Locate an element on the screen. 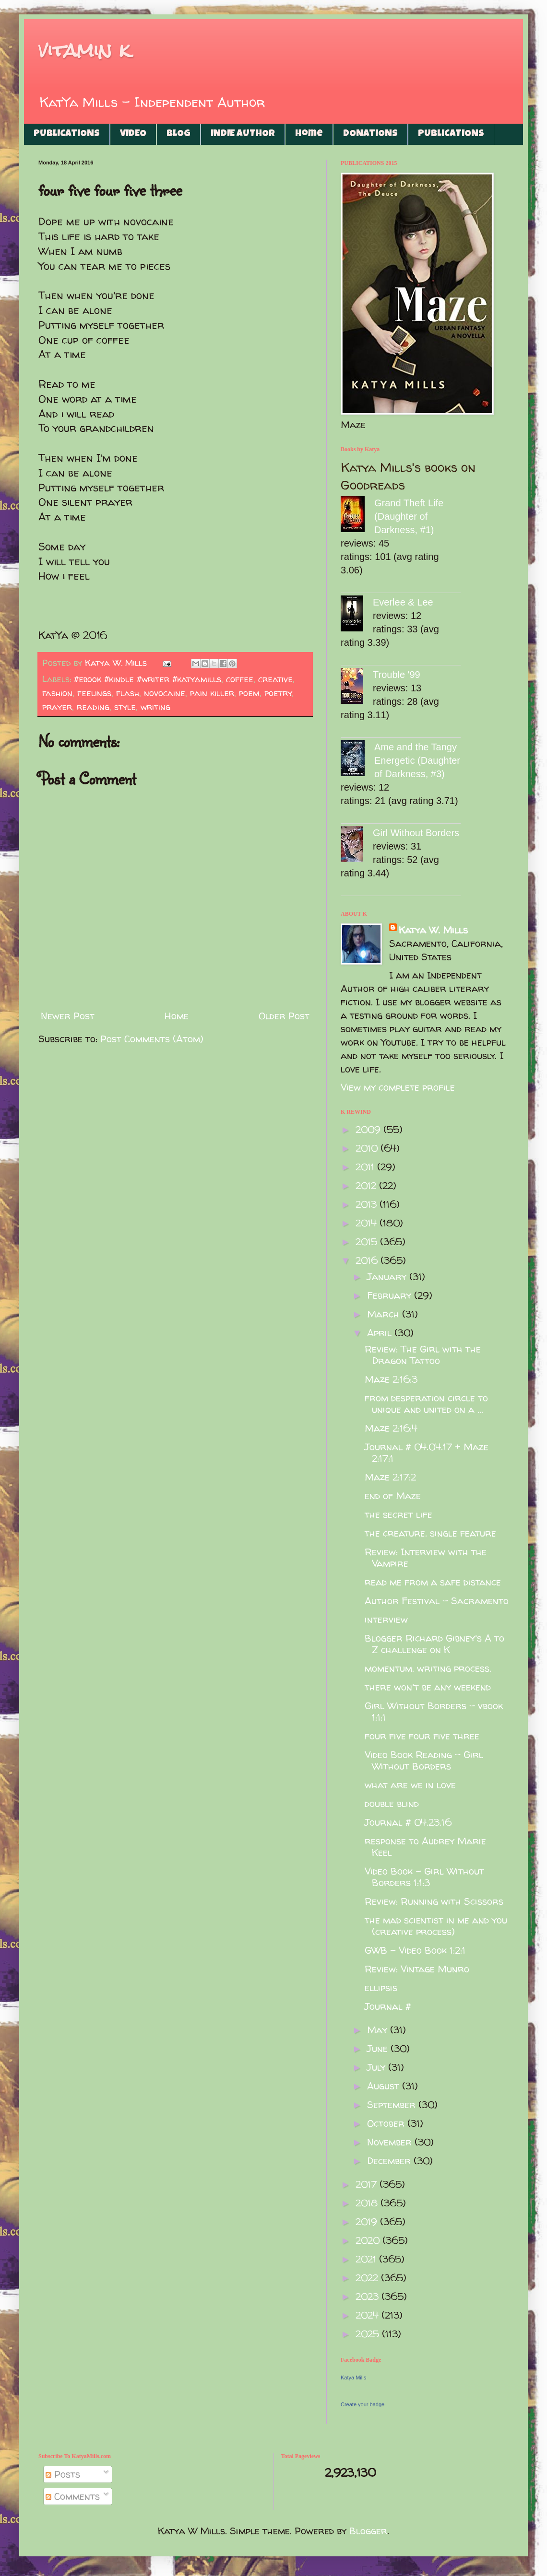 This screenshot has height=2576, width=547. 2012 is located at coordinates (367, 1185).